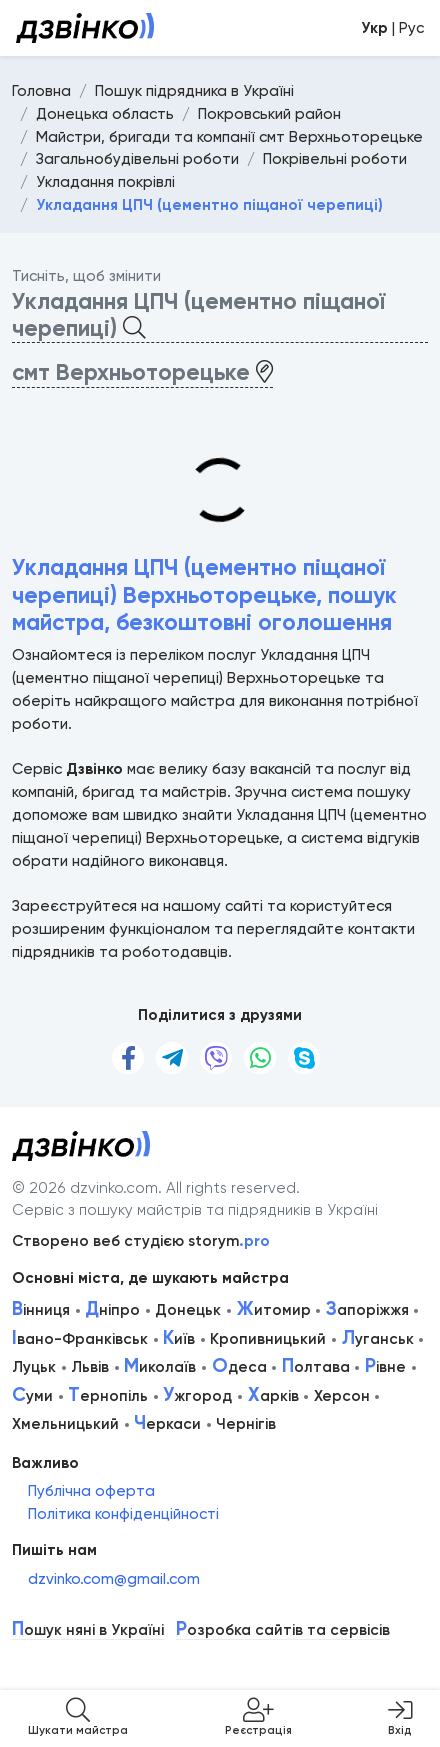 This screenshot has width=440, height=1747. Describe the element at coordinates (141, 1241) in the screenshot. I see `Створено веб студією storym` at that location.